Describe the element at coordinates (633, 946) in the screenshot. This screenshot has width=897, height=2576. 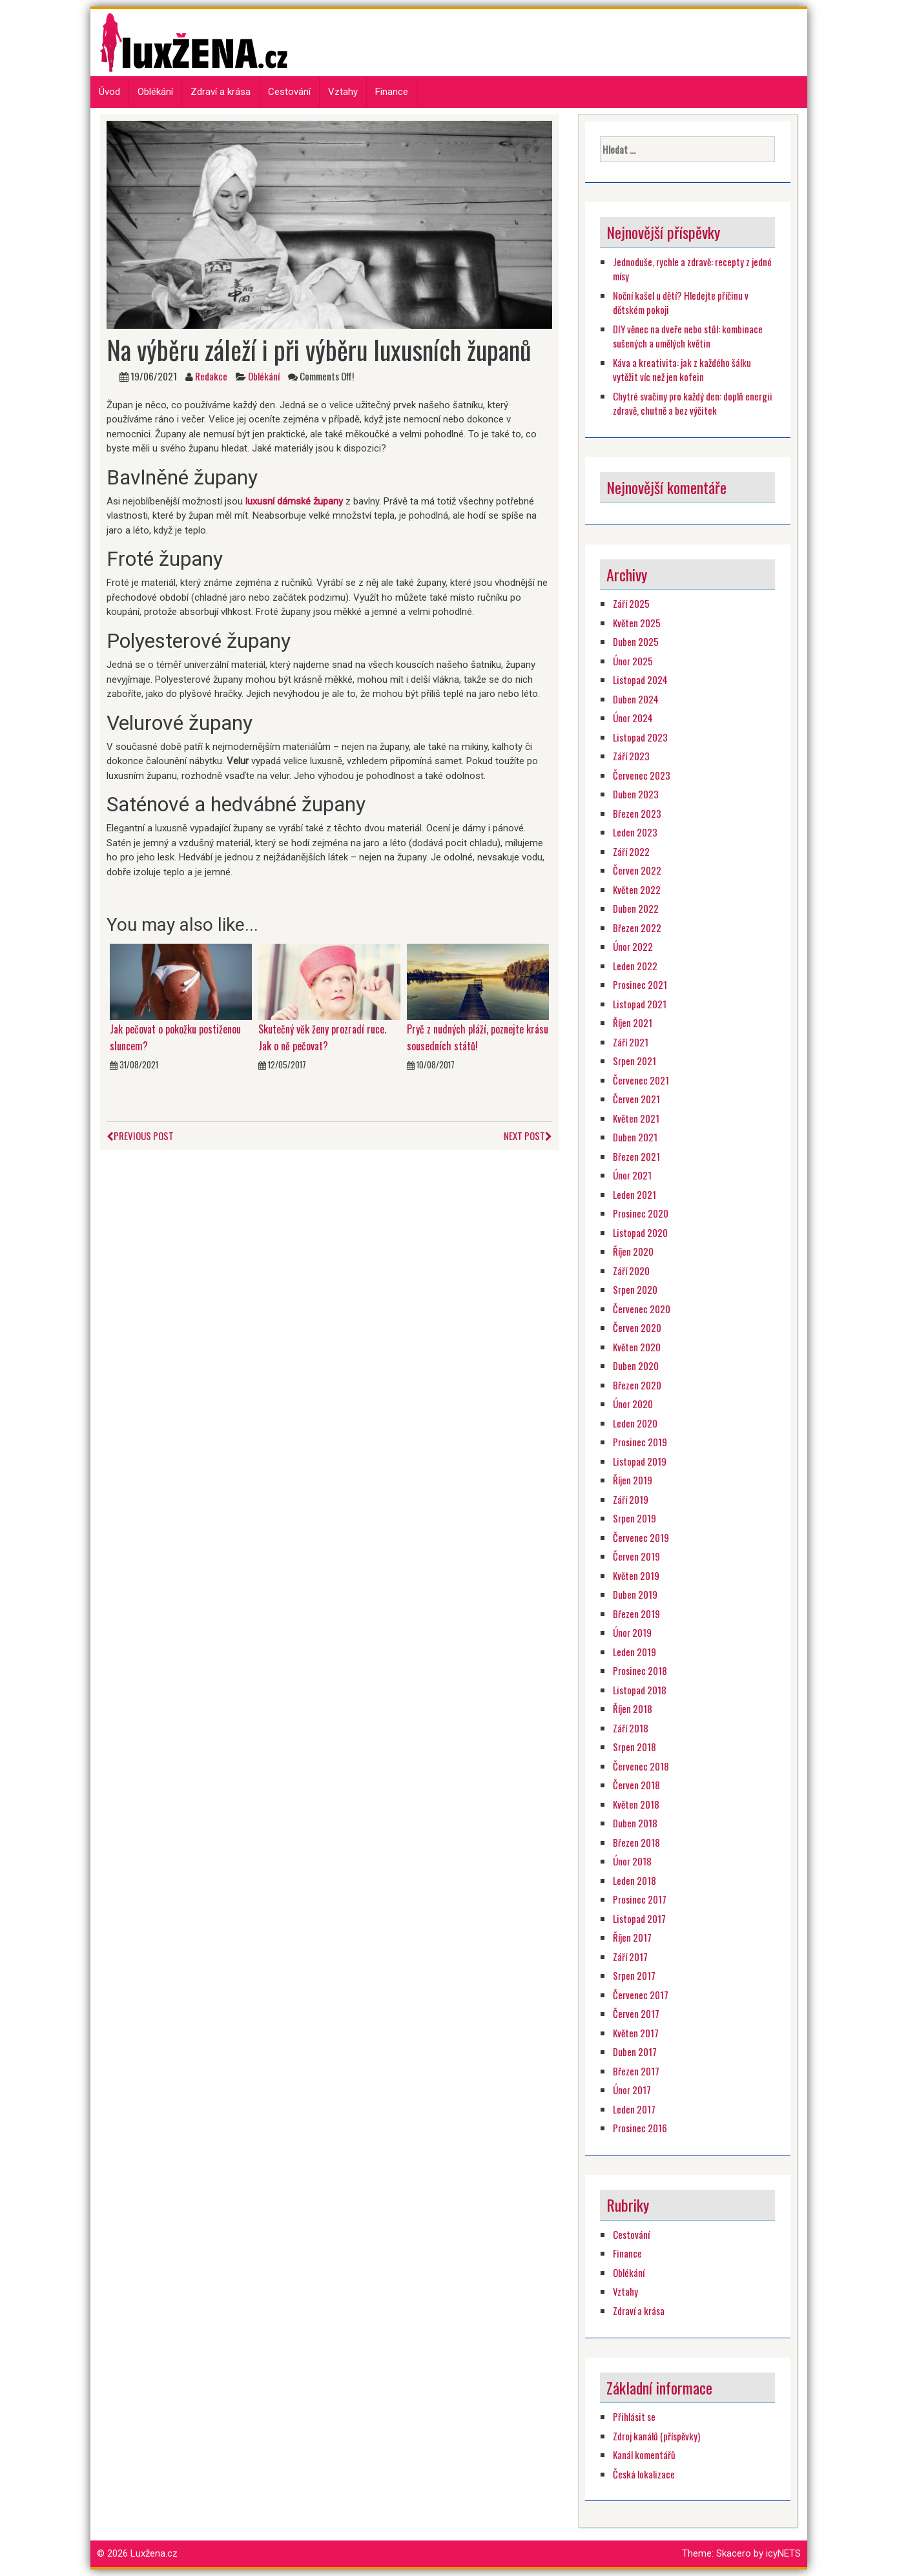
I see `Únor 2022` at that location.